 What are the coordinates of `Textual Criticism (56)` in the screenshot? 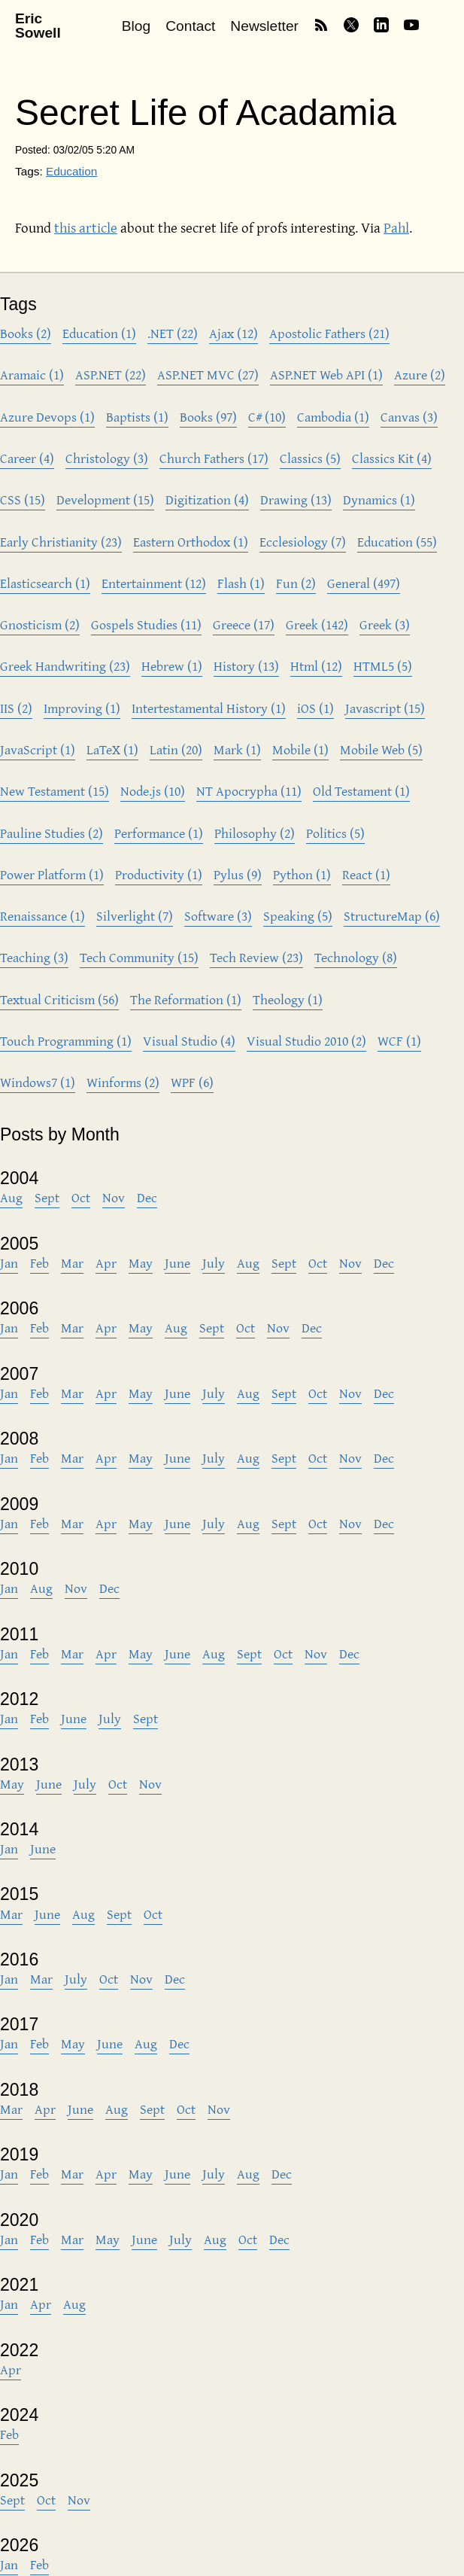 It's located at (59, 999).